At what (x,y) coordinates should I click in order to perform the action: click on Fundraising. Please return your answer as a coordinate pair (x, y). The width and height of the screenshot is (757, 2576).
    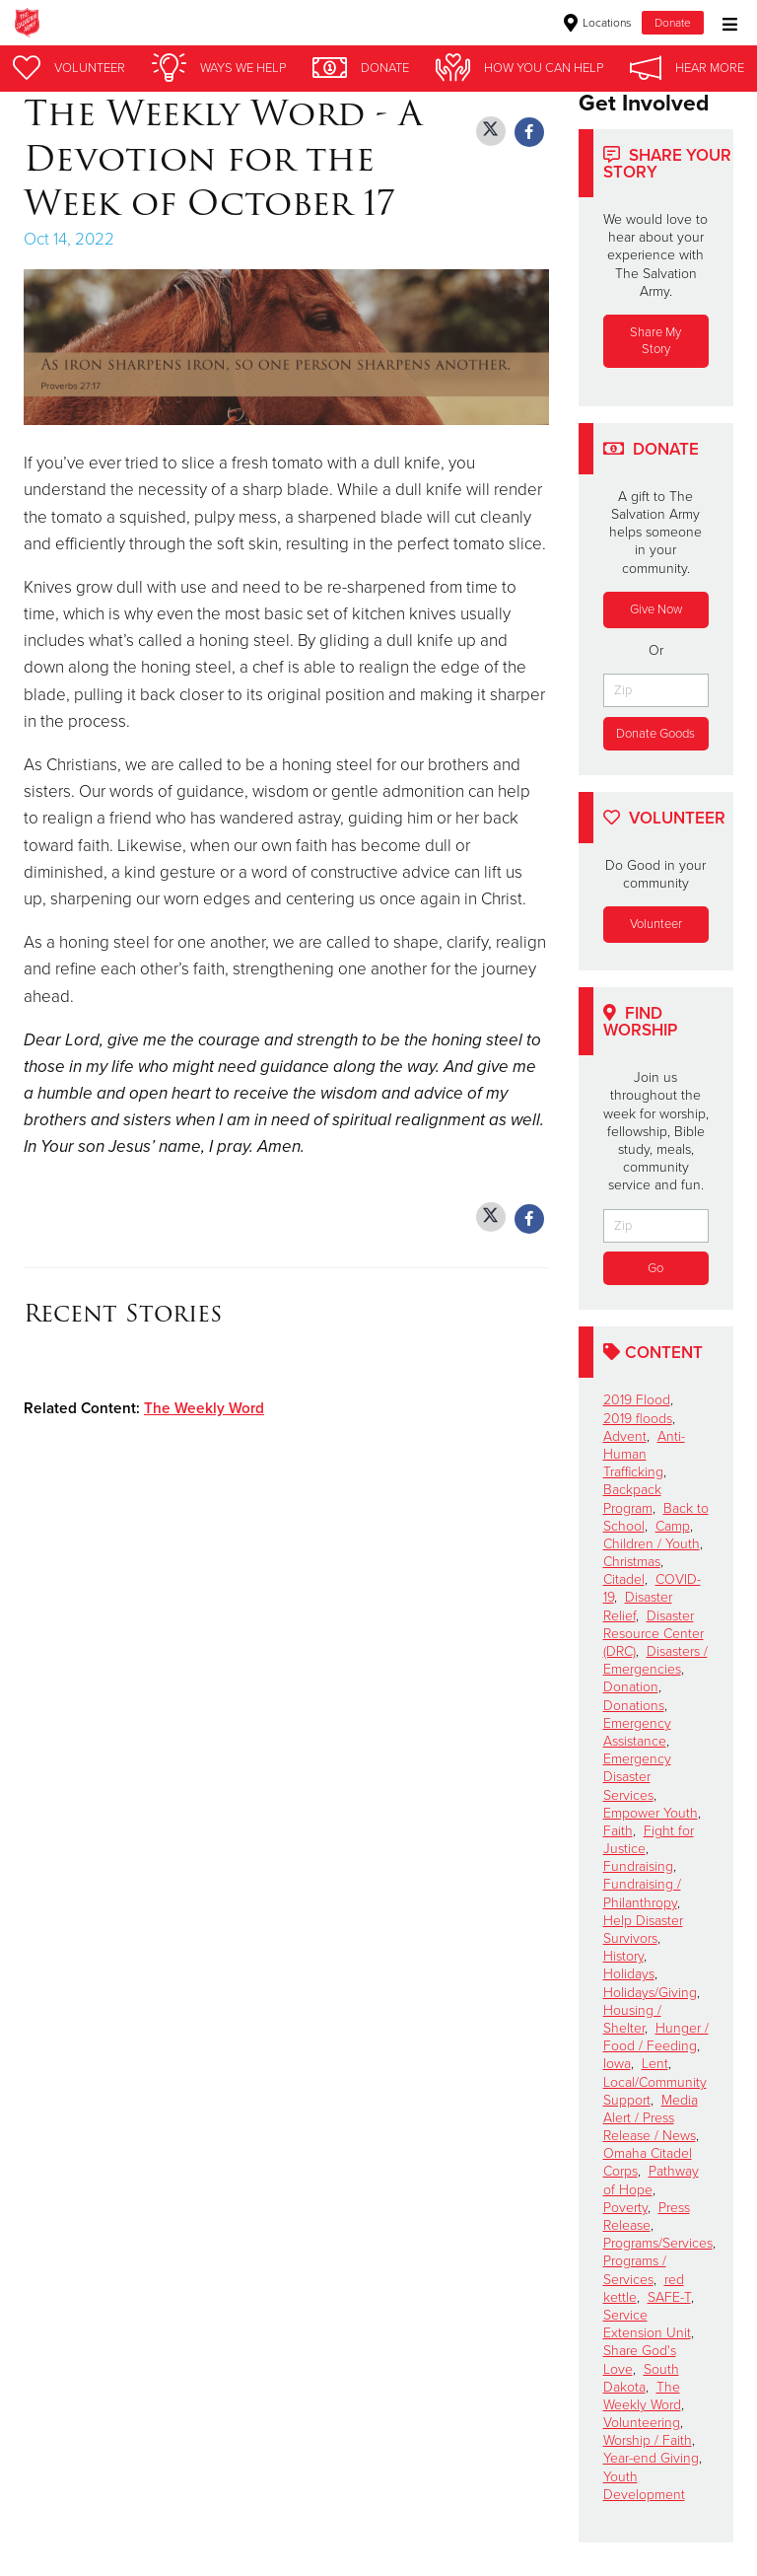
    Looking at the image, I should click on (638, 1867).